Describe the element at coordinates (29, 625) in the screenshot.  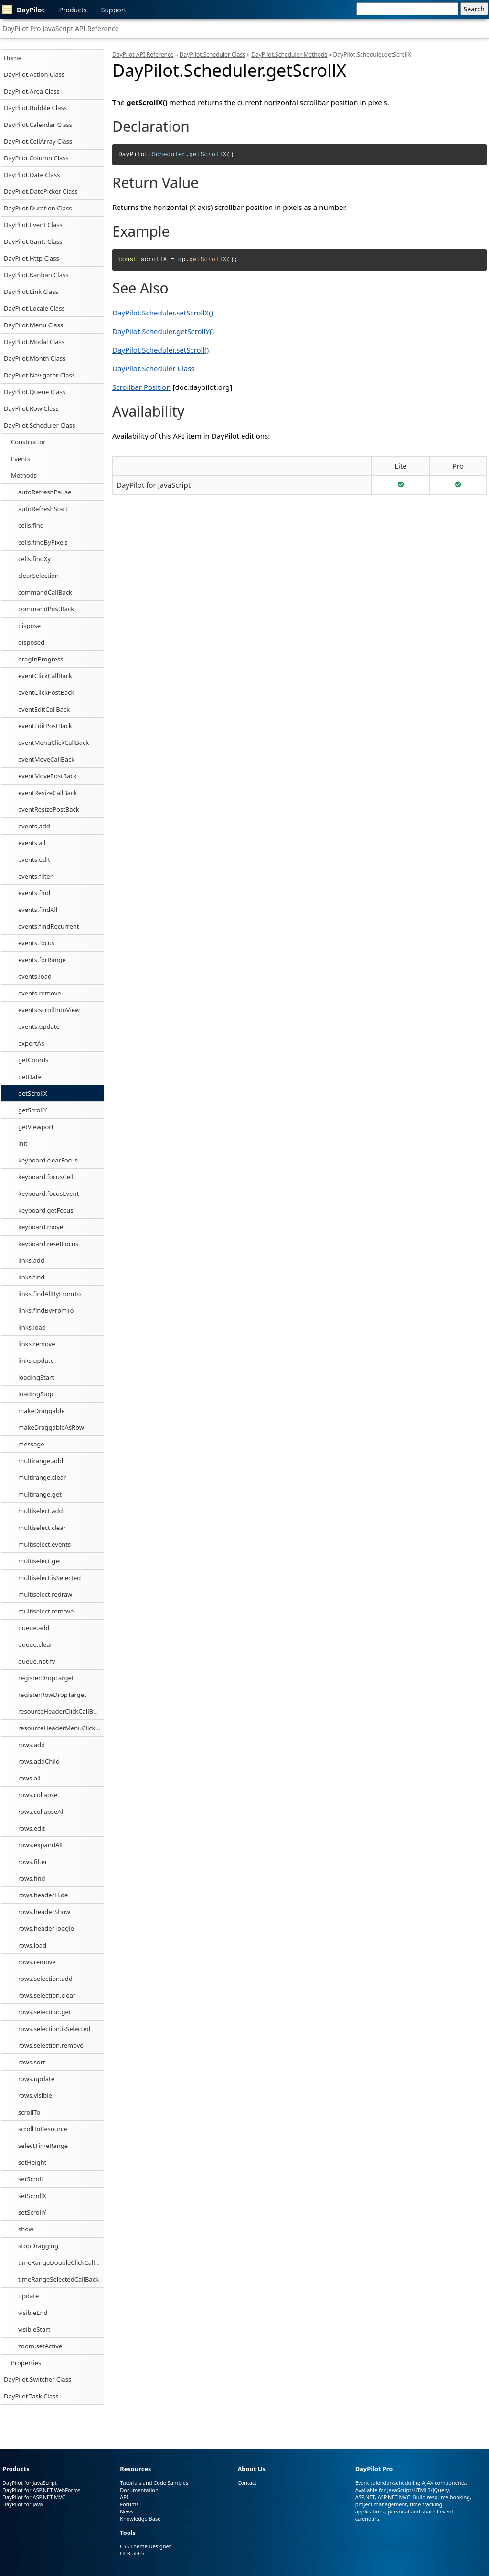
I see `dispose` at that location.